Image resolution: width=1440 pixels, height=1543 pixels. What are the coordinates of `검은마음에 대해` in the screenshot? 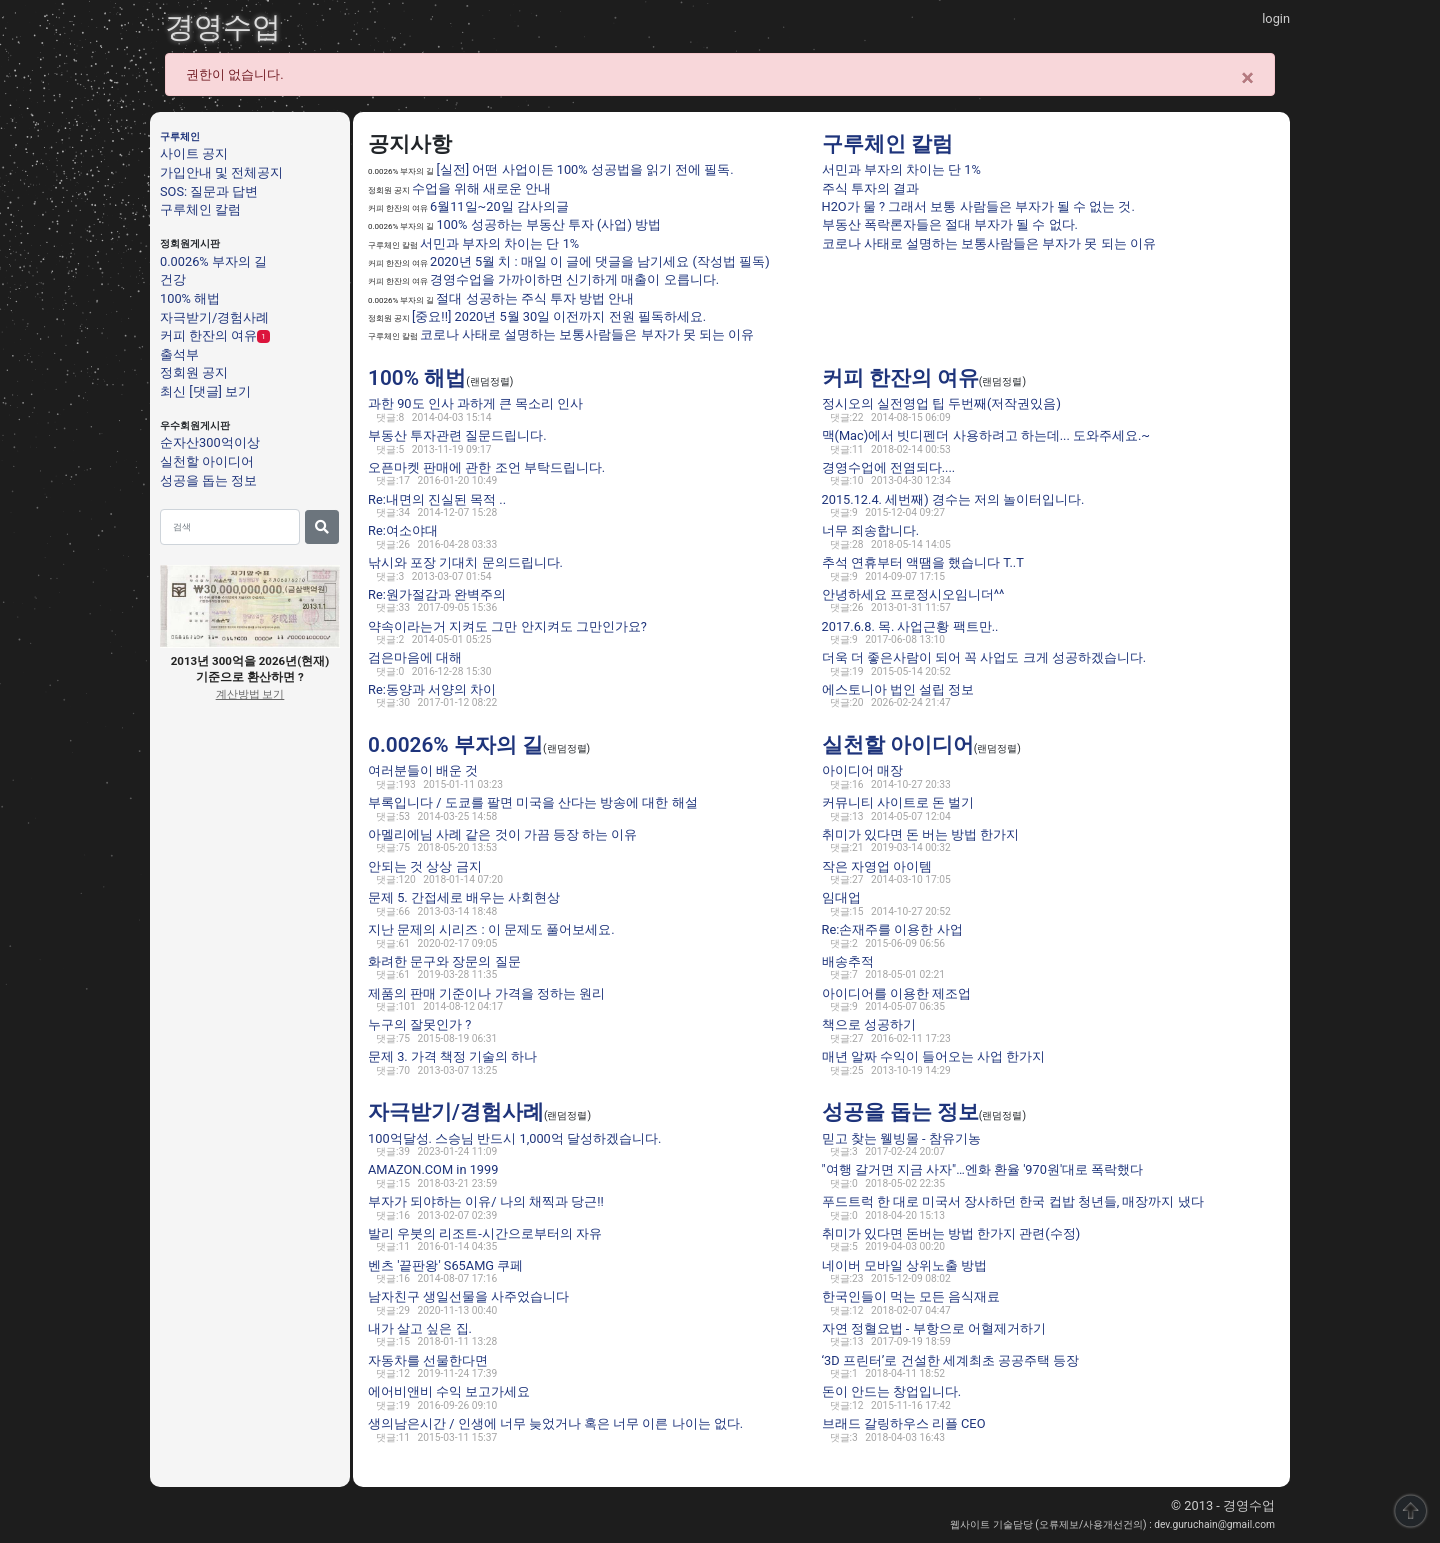 It's located at (415, 657).